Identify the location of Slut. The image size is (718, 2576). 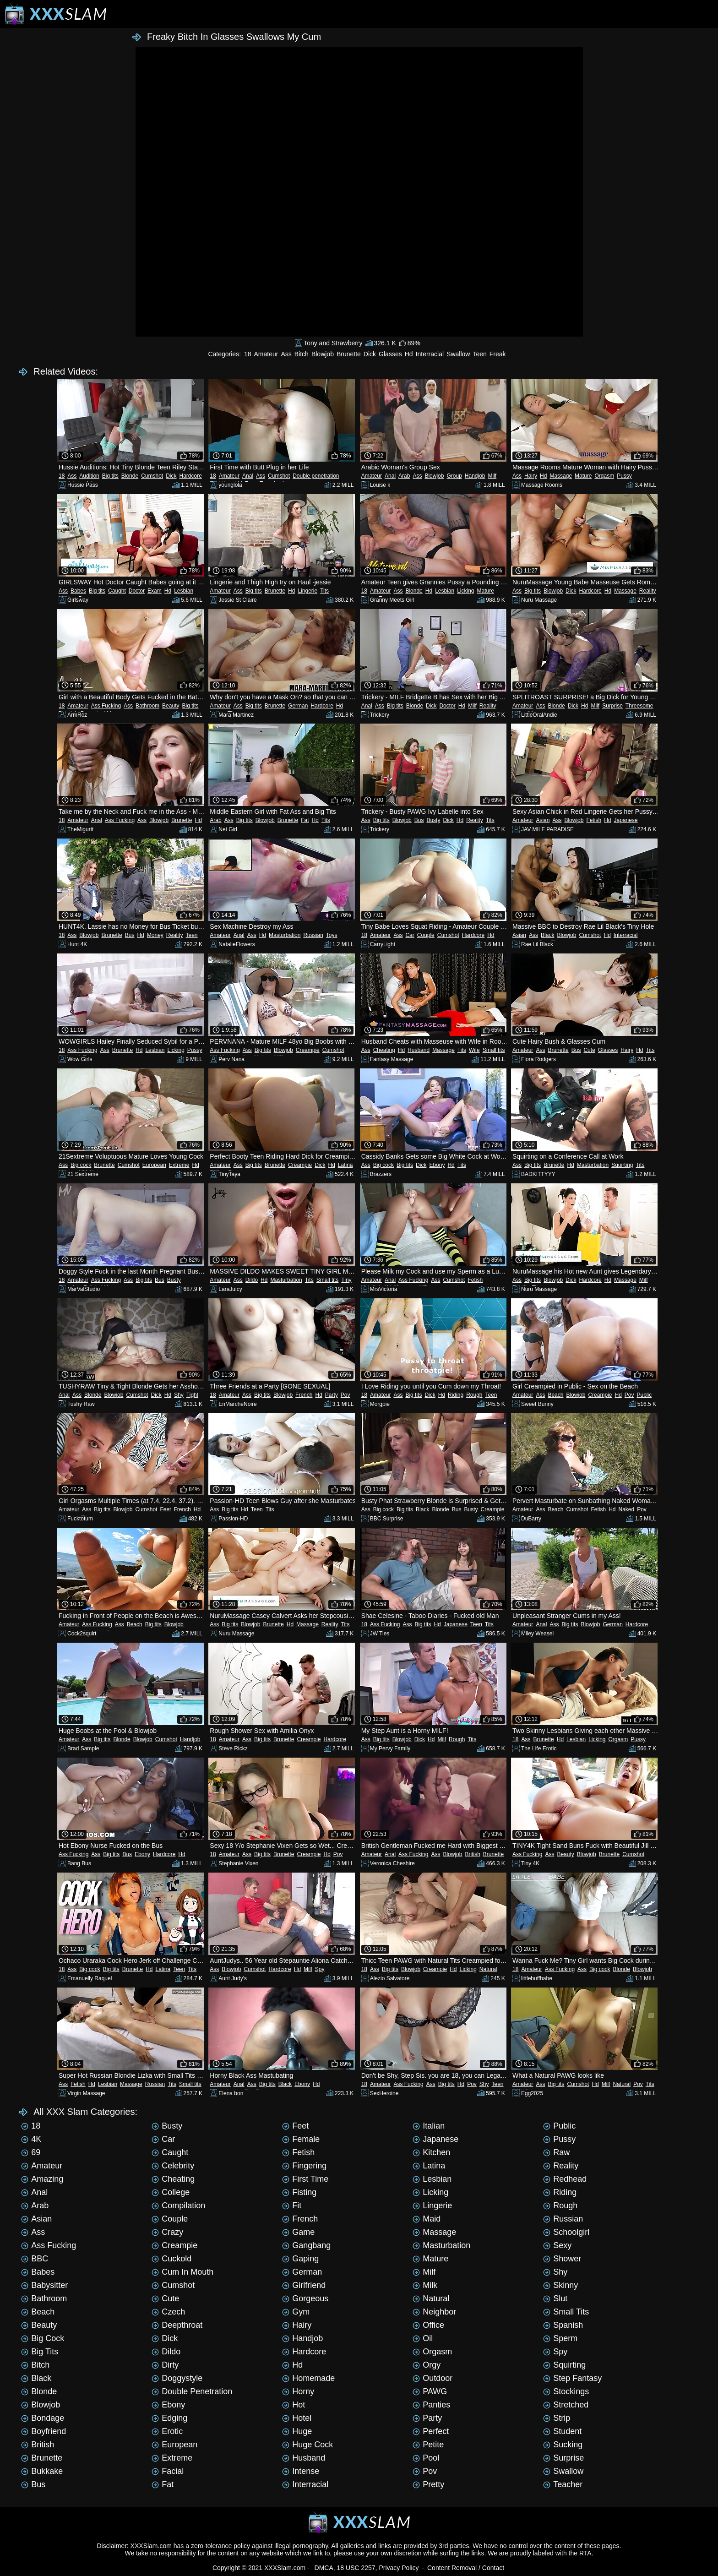
(555, 2298).